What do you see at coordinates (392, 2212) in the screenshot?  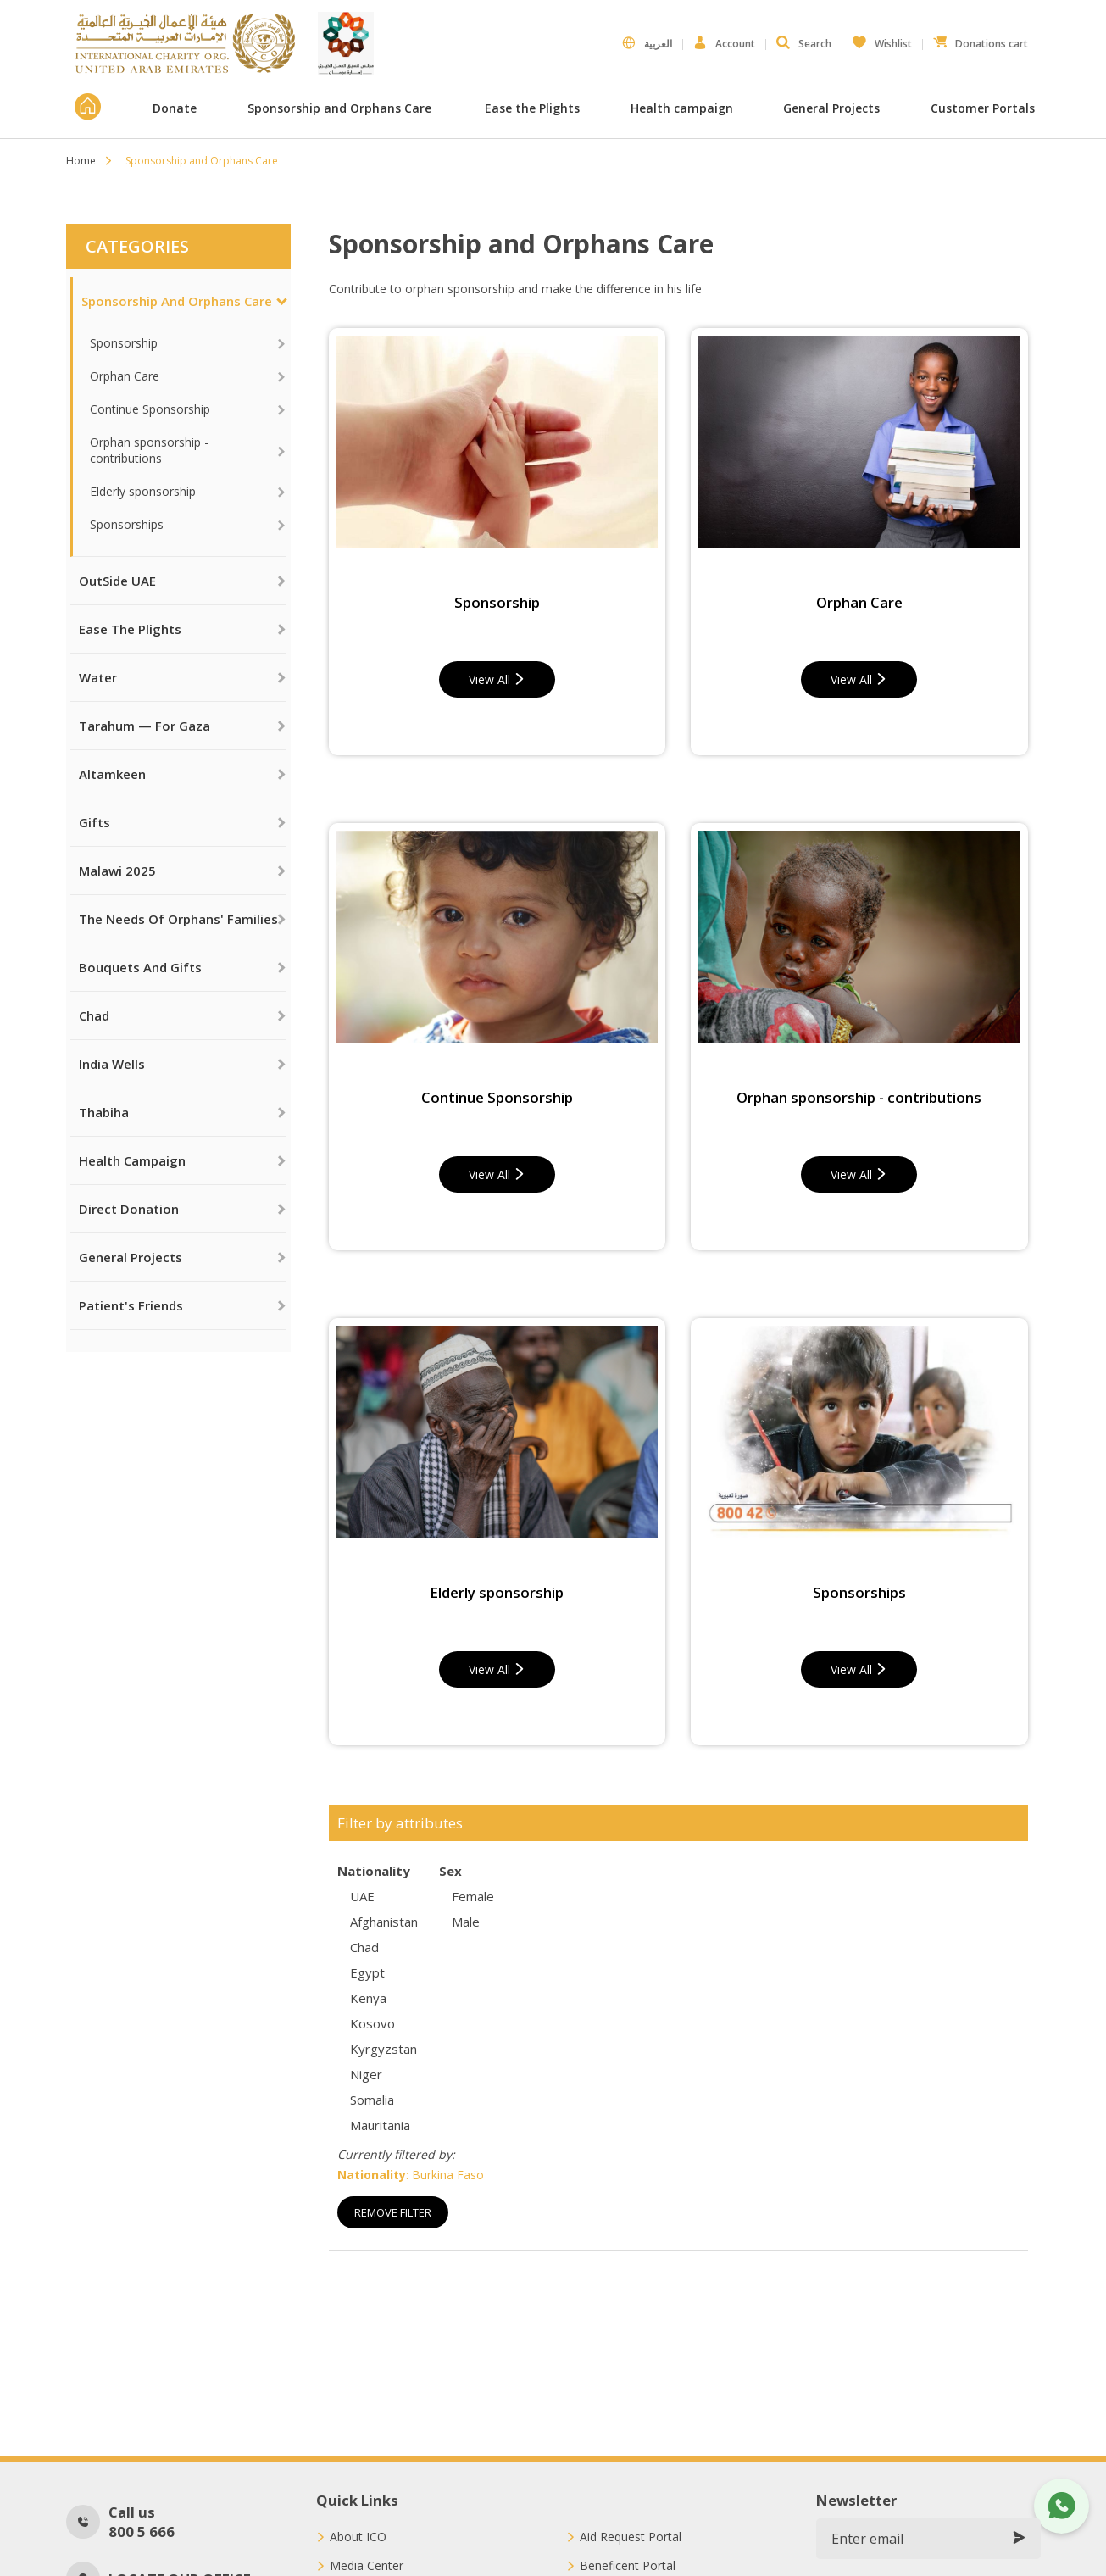 I see `Remove Filter` at bounding box center [392, 2212].